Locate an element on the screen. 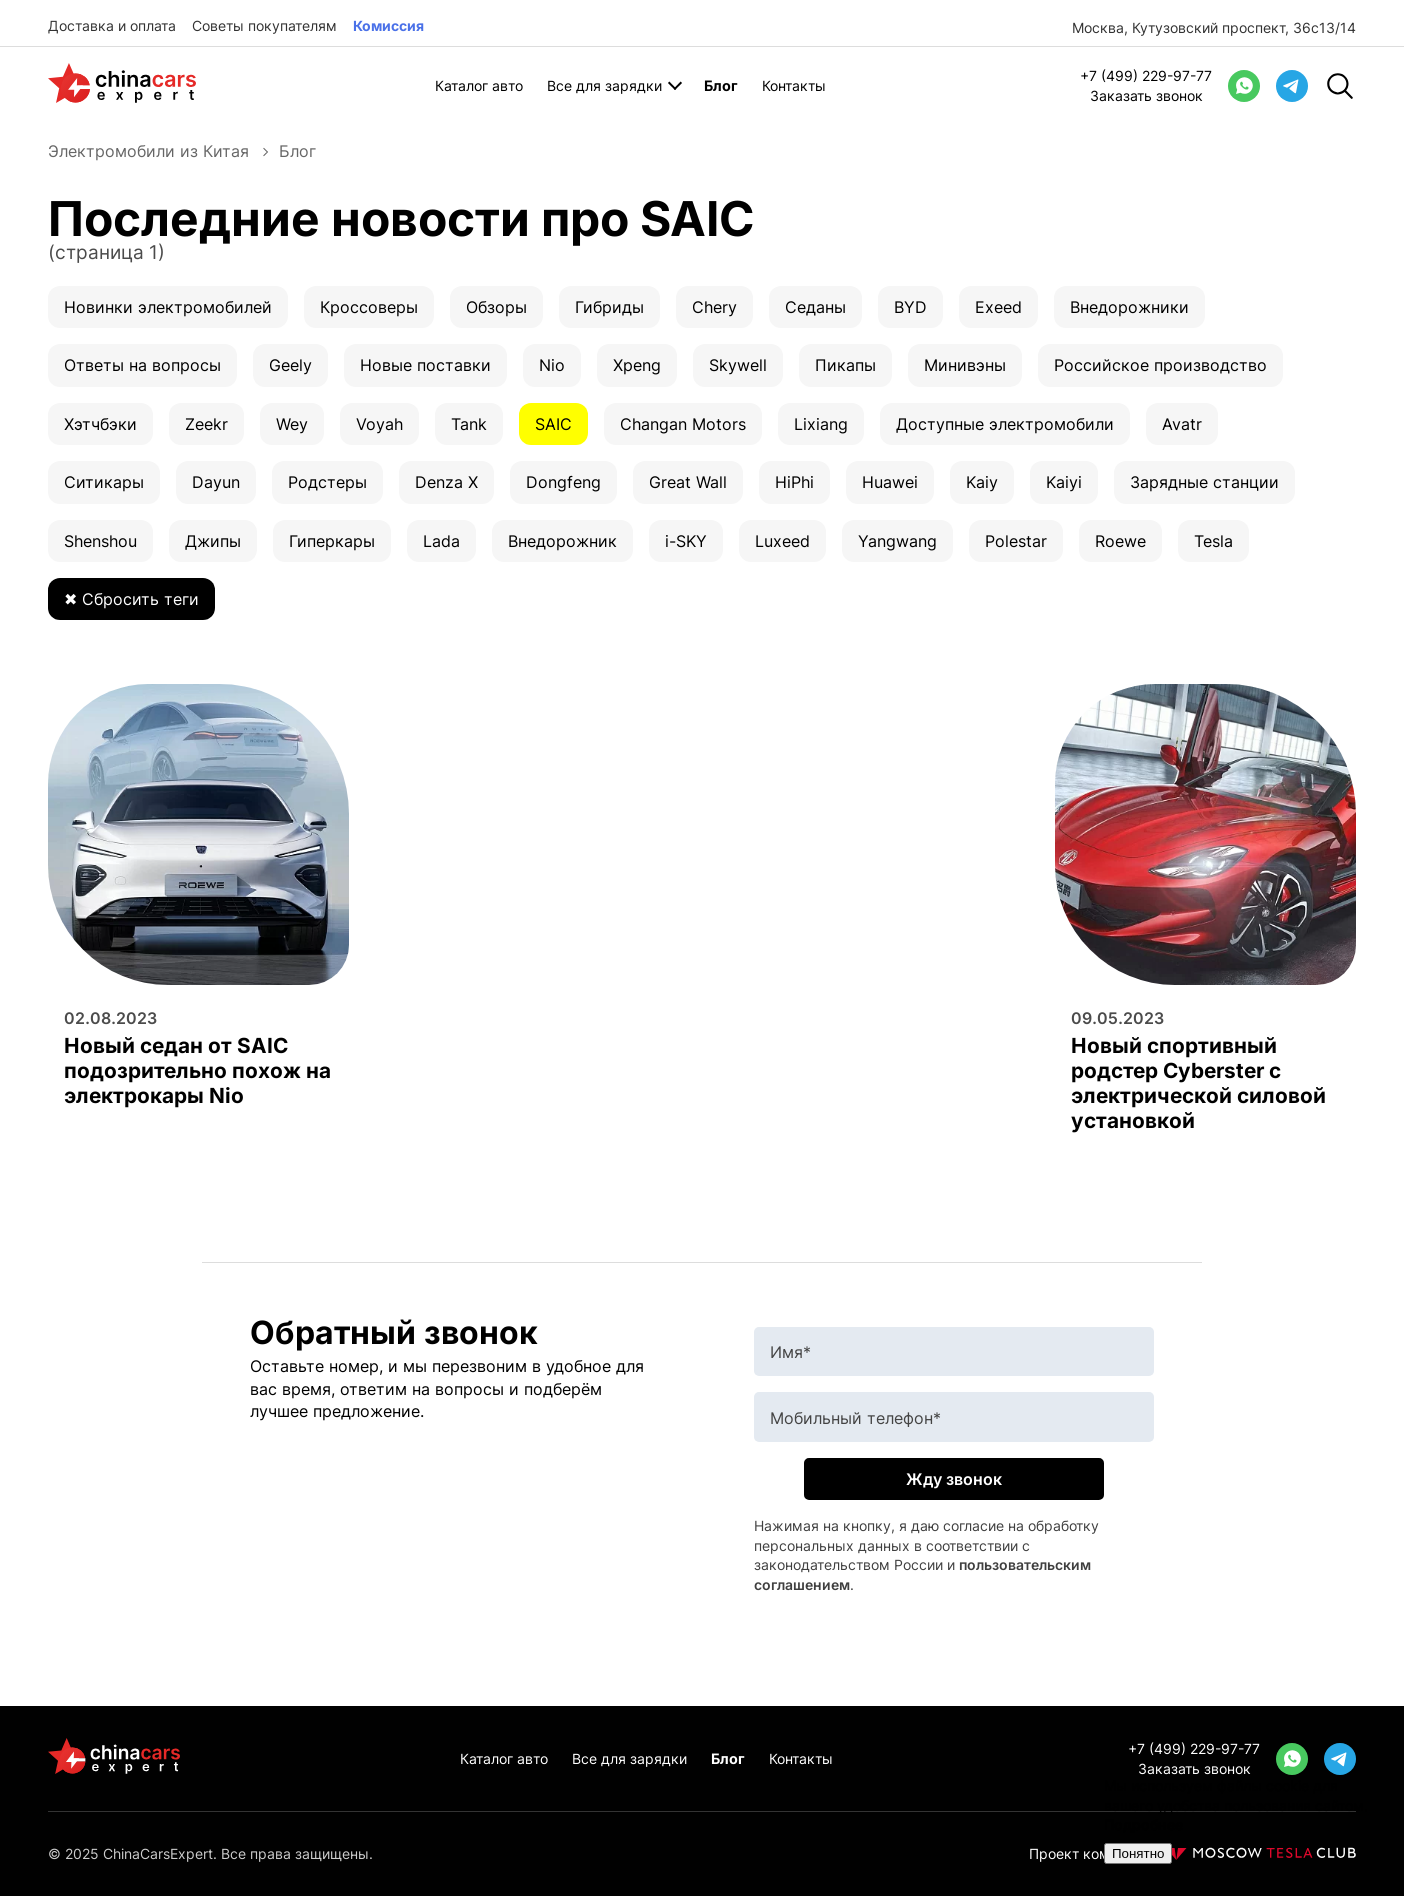  Skywell is located at coordinates (738, 365).